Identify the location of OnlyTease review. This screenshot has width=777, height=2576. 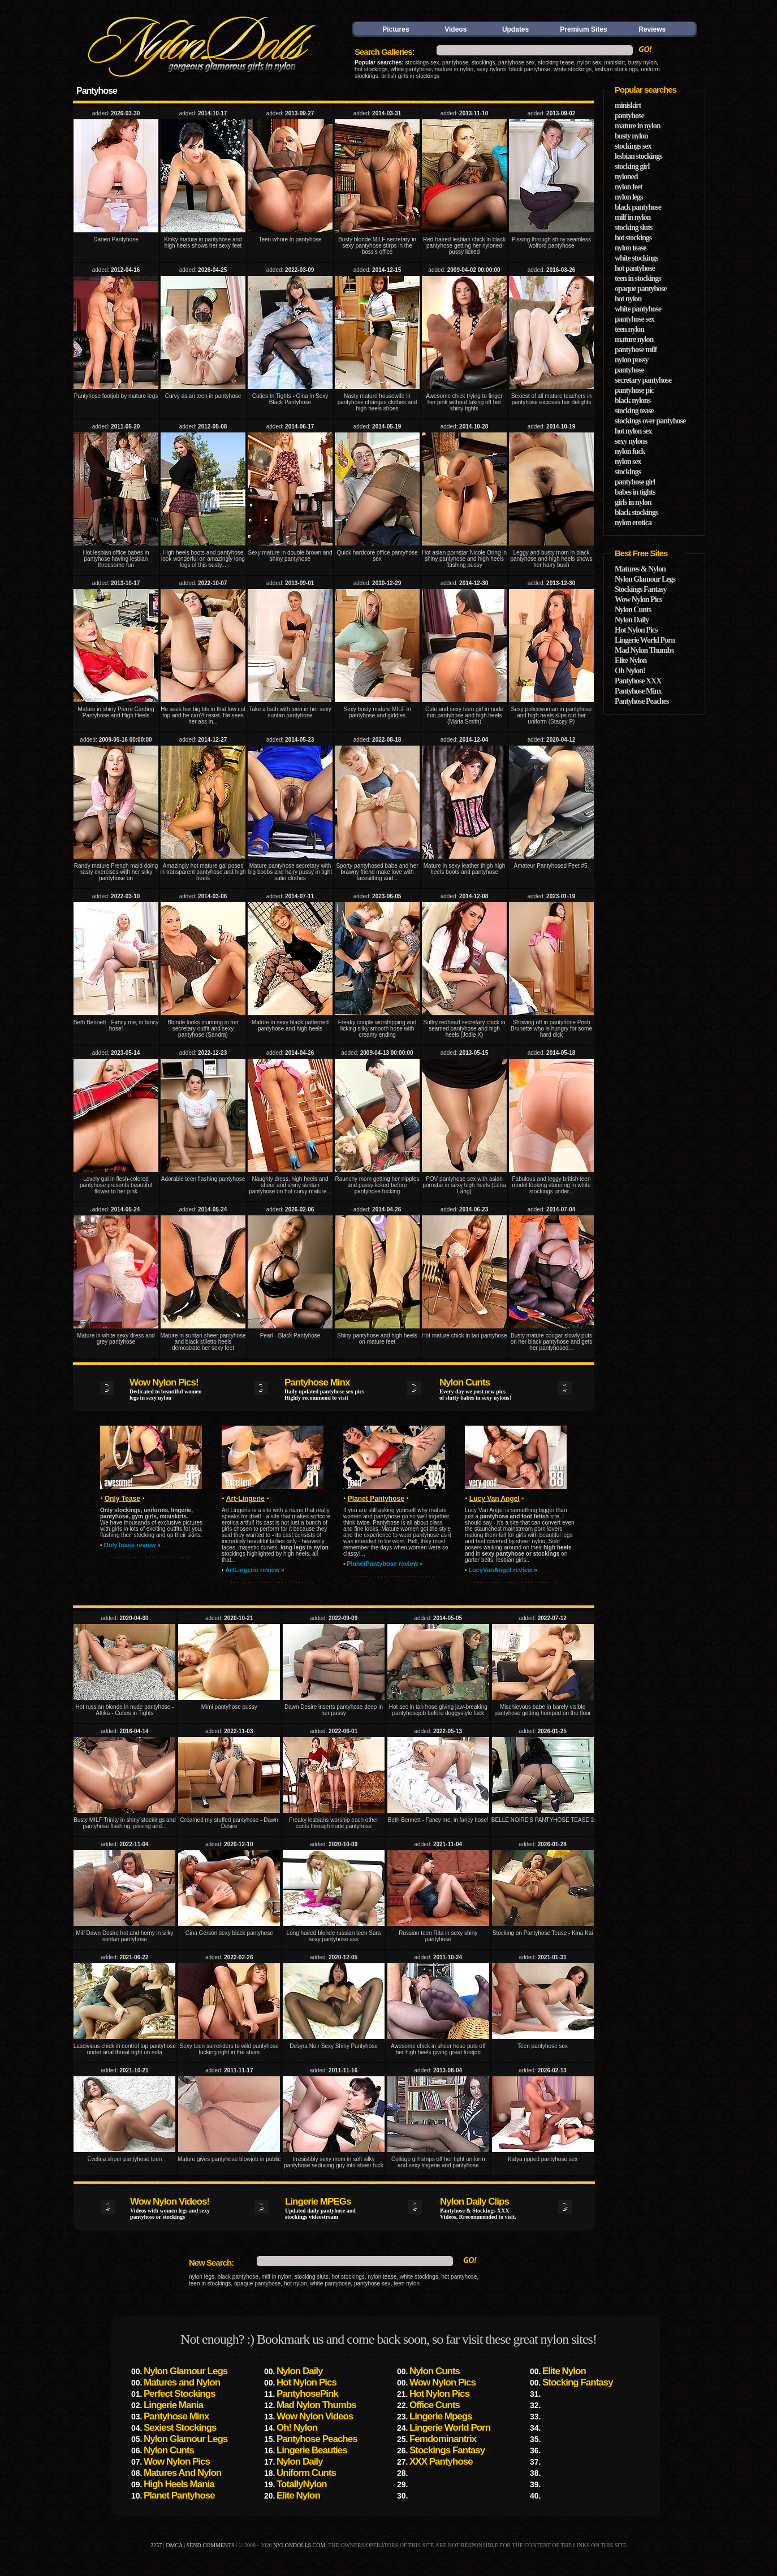
(129, 1545).